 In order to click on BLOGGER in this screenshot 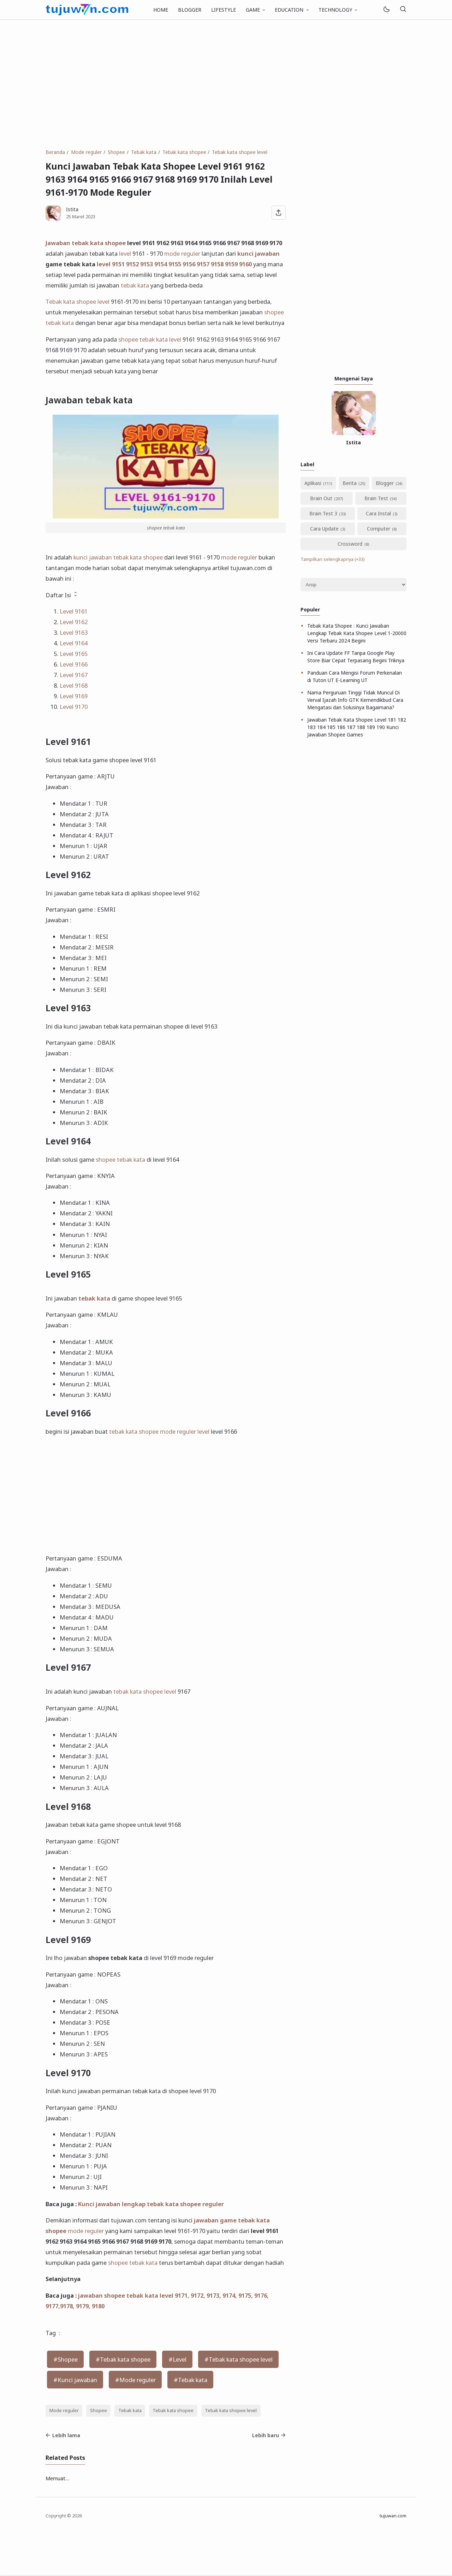, I will do `click(189, 9)`.